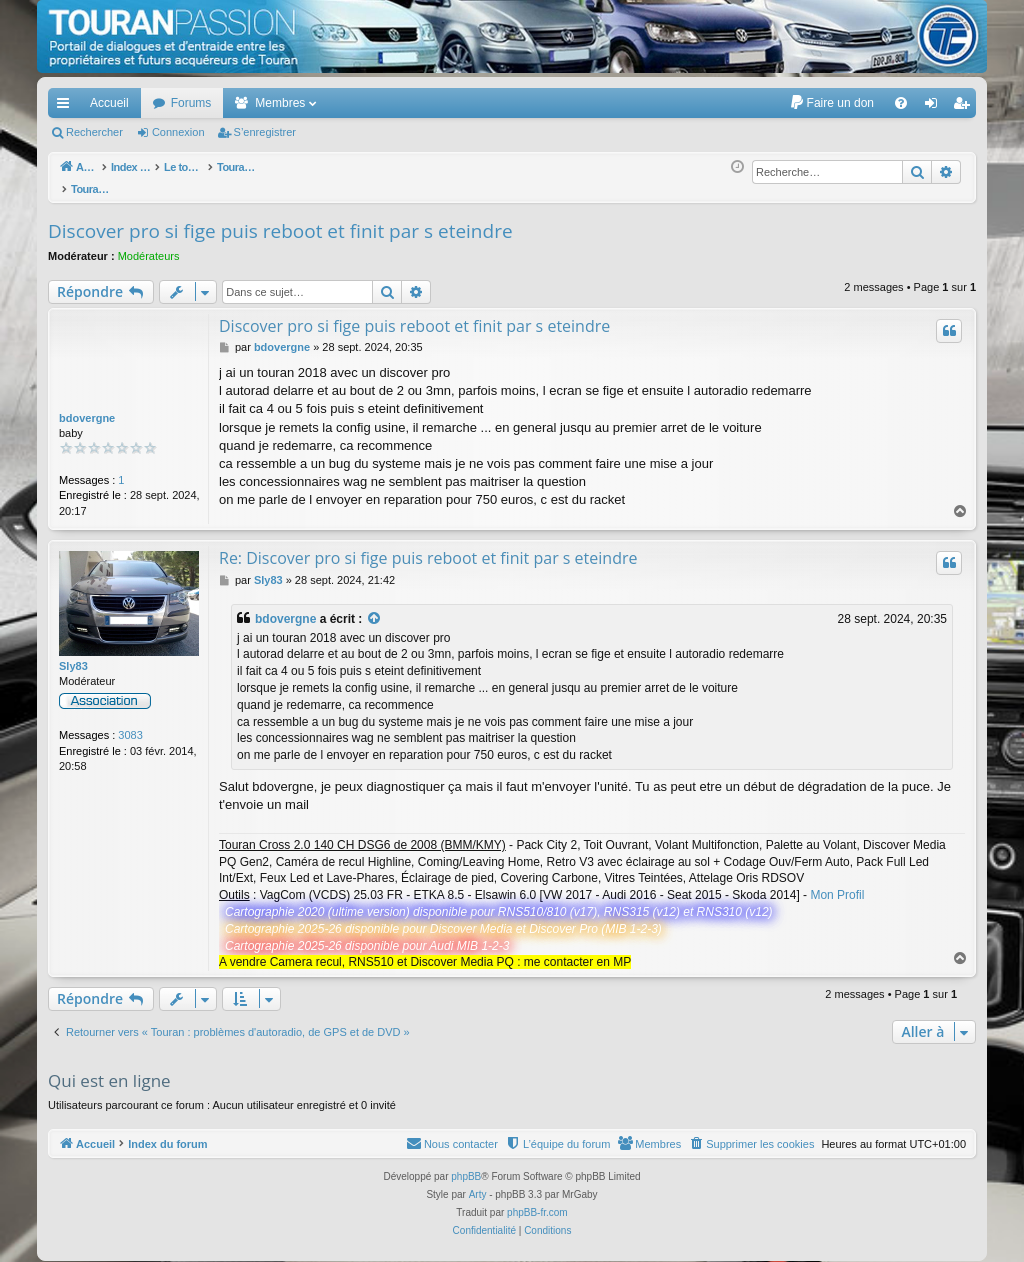  What do you see at coordinates (67, 107) in the screenshot?
I see `Accès rapide` at bounding box center [67, 107].